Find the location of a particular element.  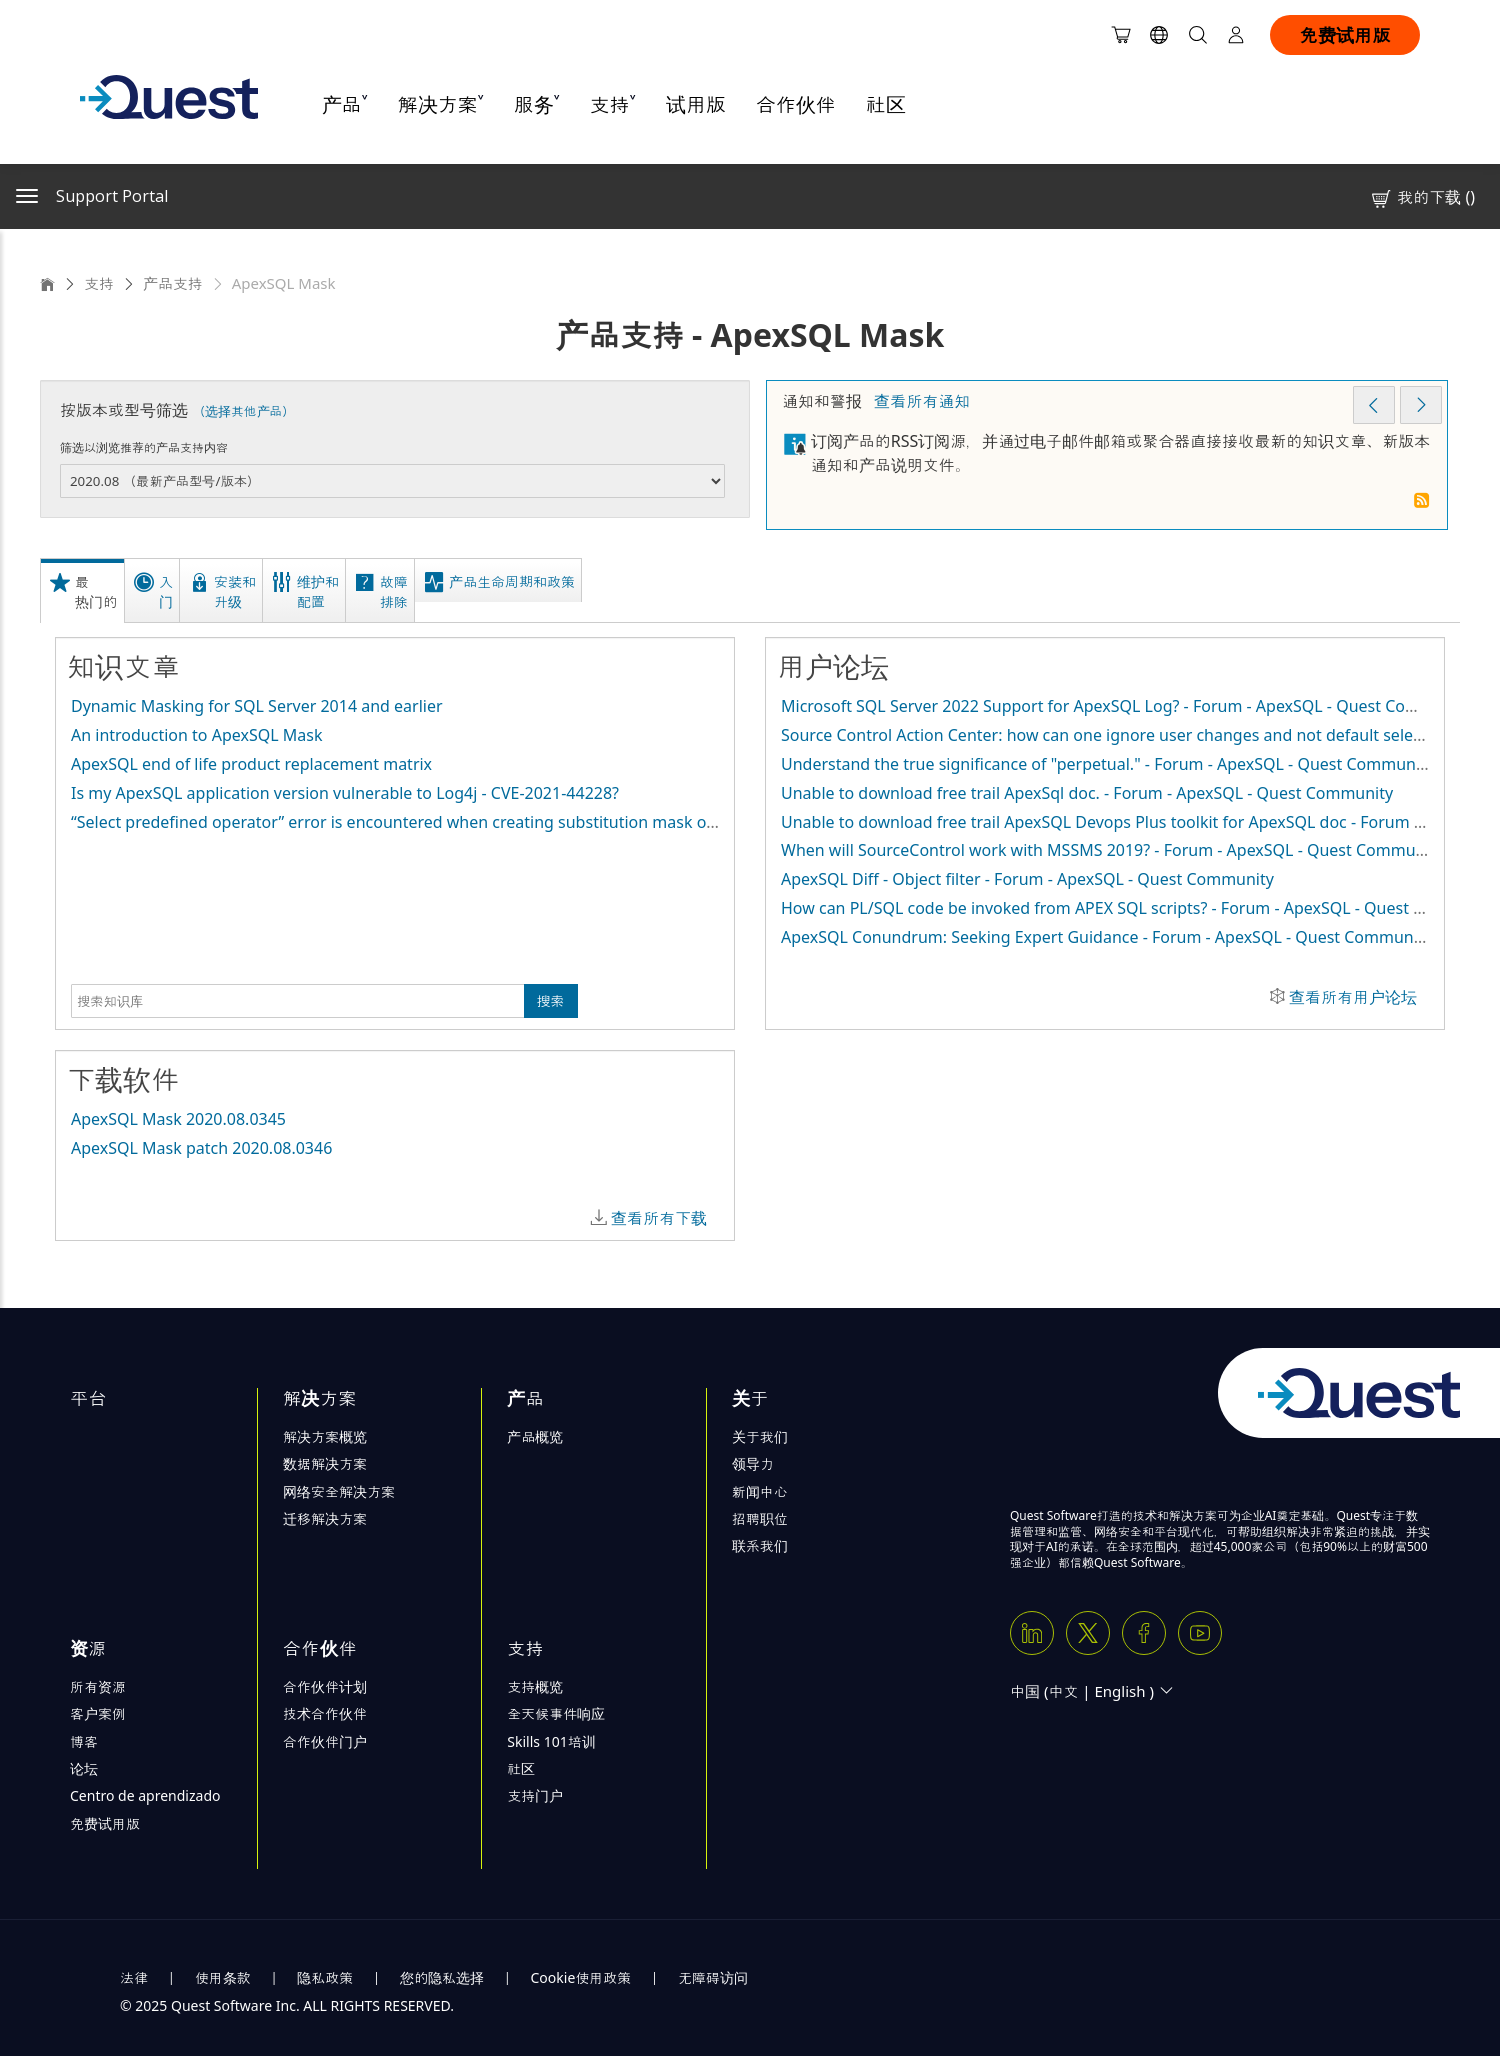

无障碍访问 is located at coordinates (713, 1977).